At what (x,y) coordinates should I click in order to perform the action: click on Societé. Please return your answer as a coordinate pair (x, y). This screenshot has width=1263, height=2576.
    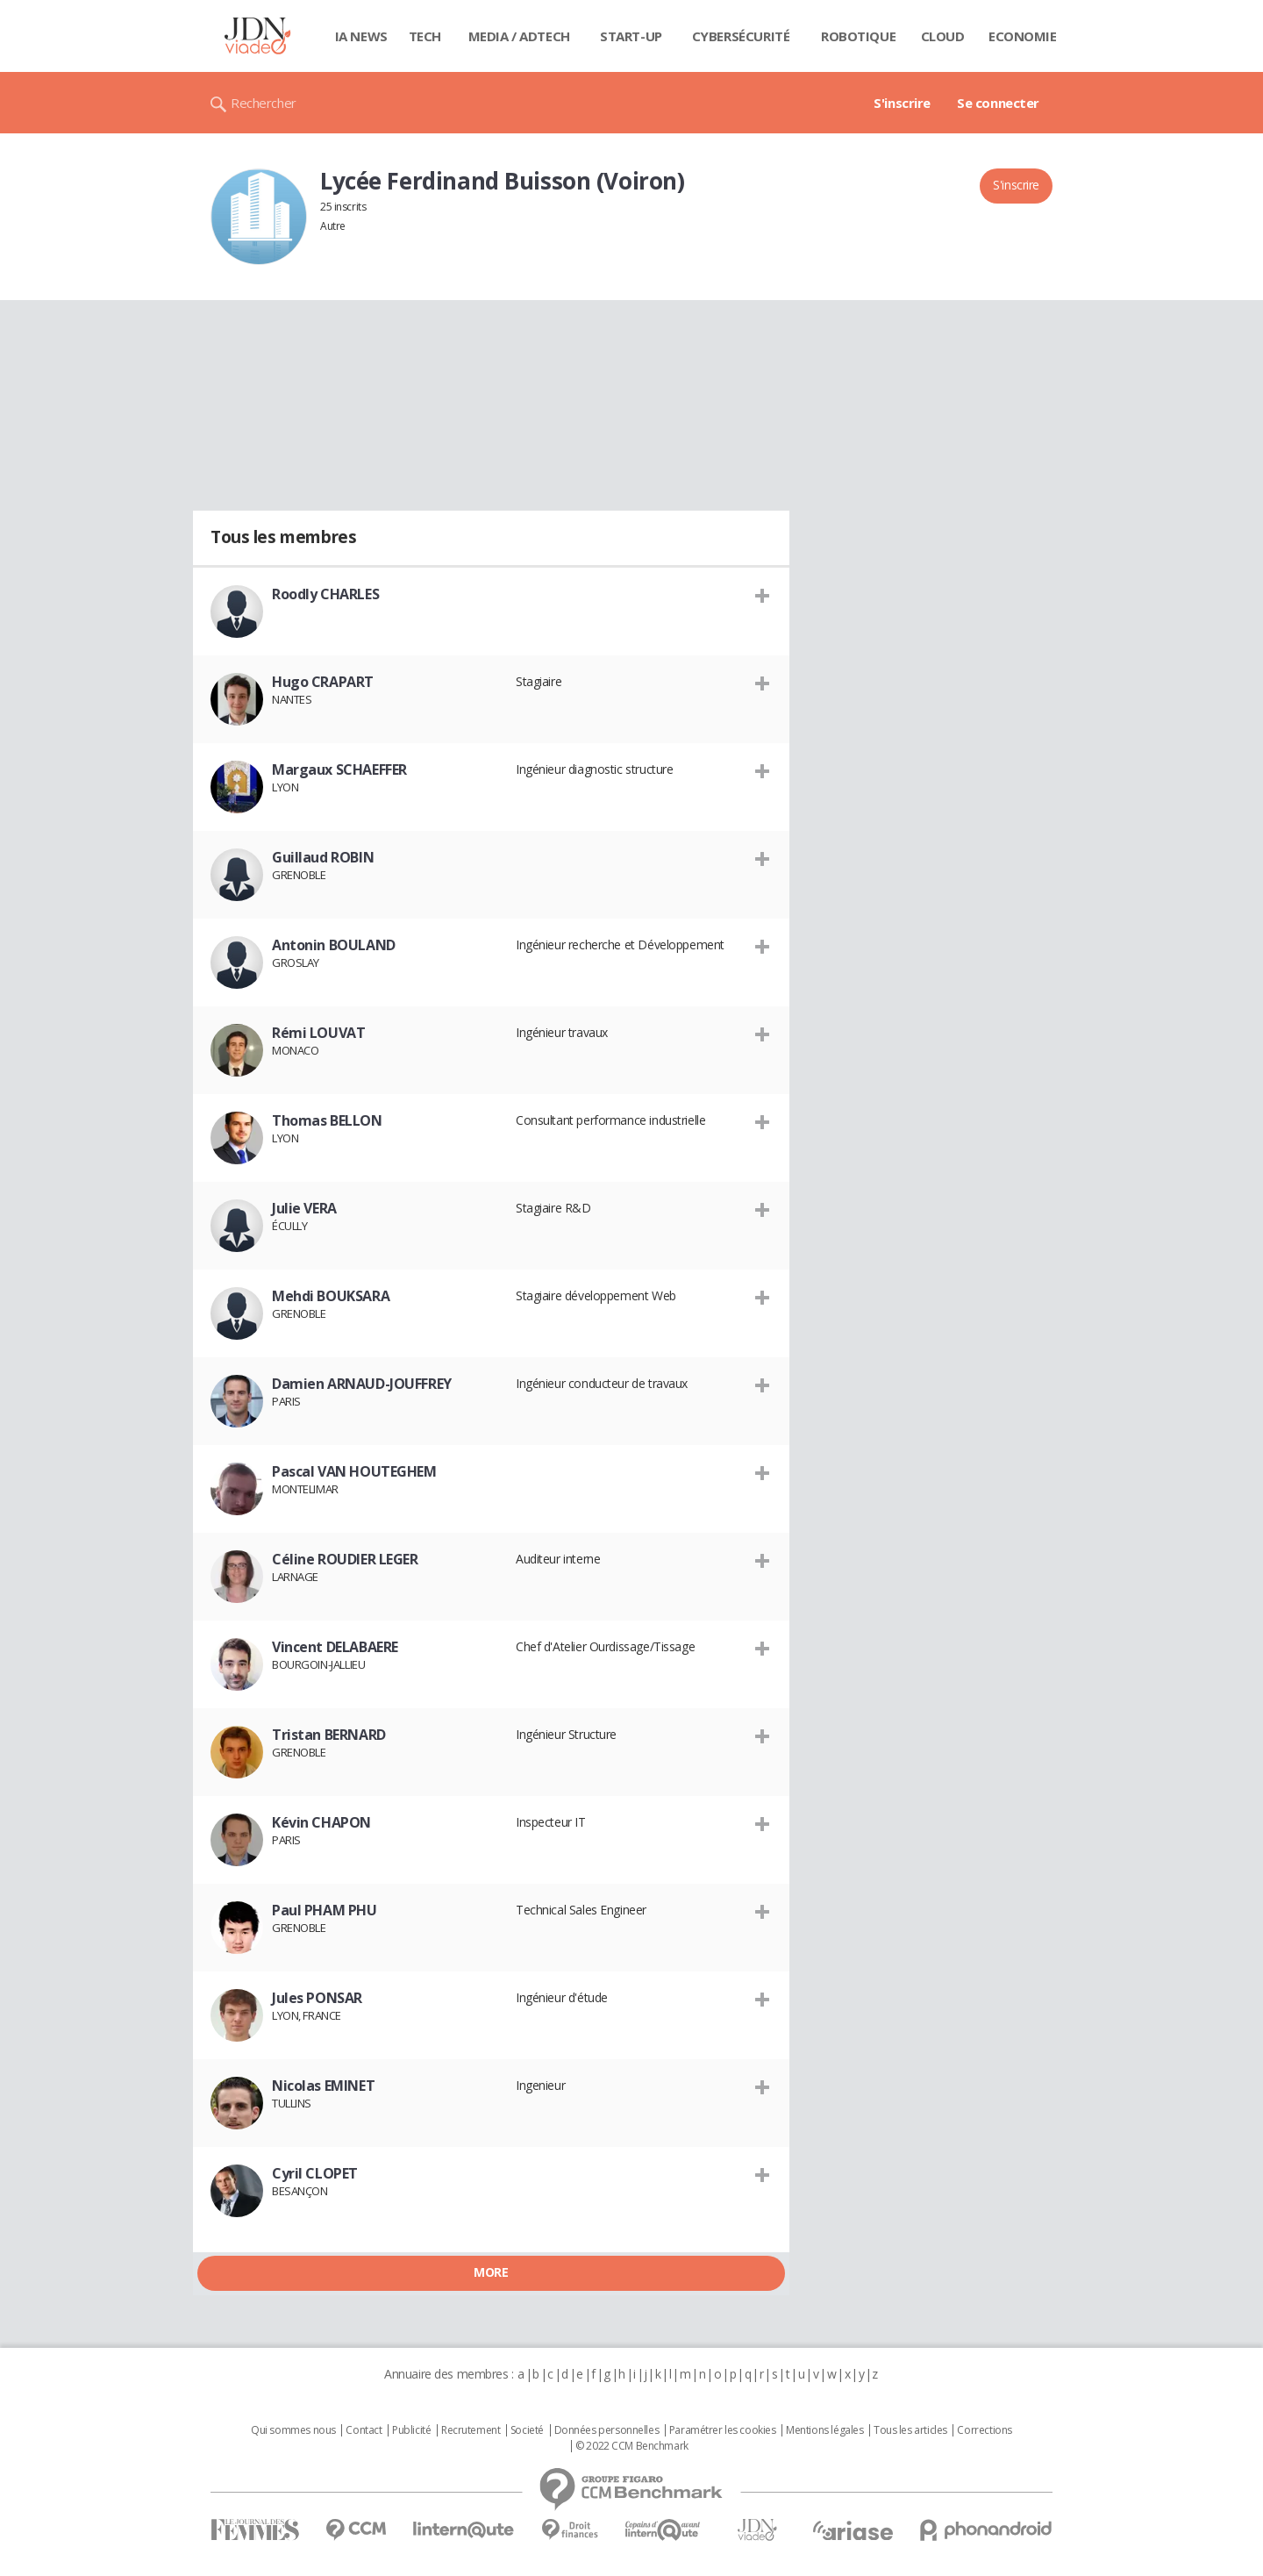
    Looking at the image, I should click on (527, 2430).